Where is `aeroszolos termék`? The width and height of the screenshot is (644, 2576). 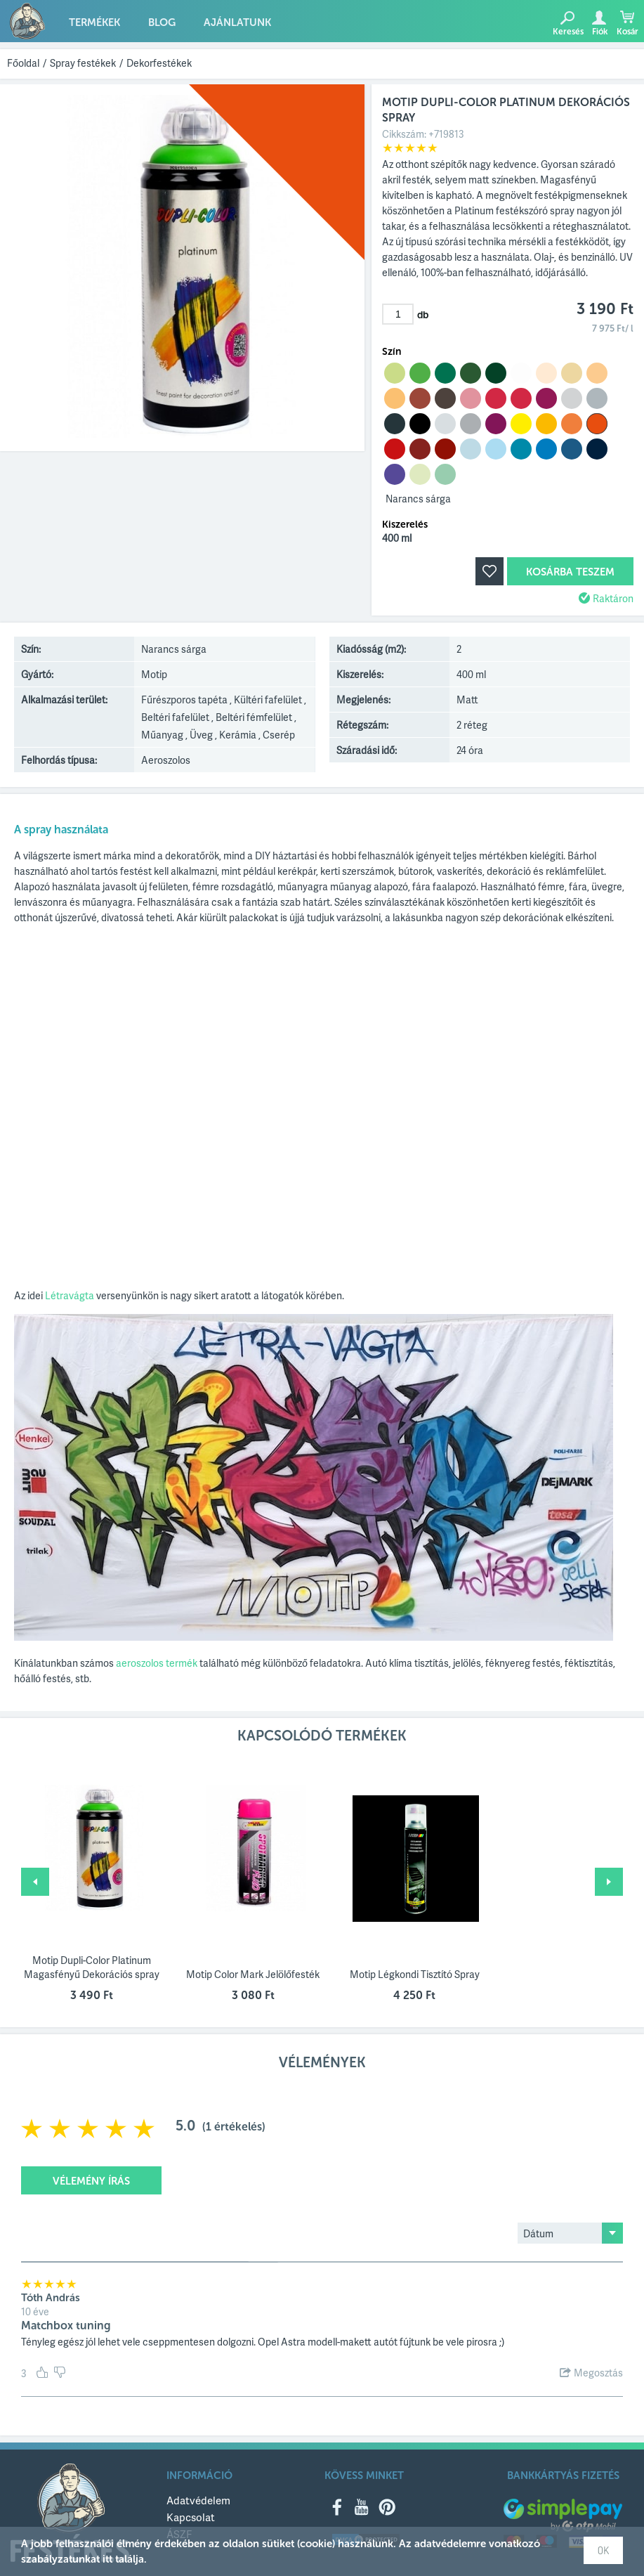
aeroszolos termék is located at coordinates (156, 1663).